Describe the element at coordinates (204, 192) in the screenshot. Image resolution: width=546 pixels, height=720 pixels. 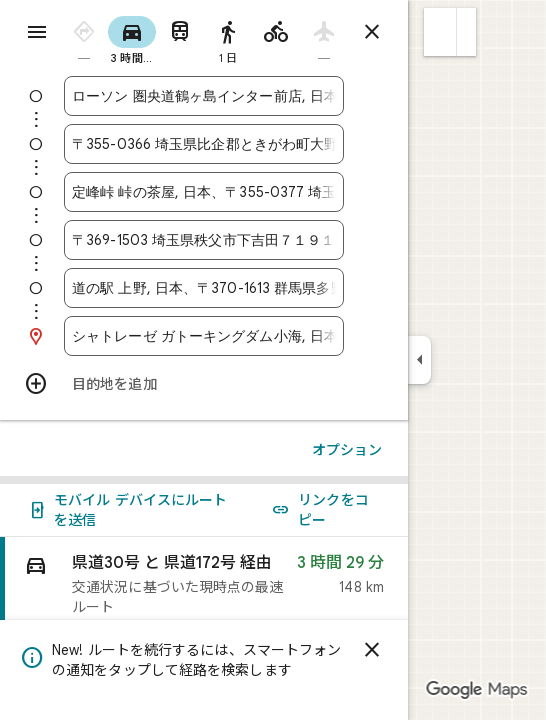
I see `[目的地 定峰峠 峠の茶屋, 日本、〒355-0377 埼玉県秩父郡東秩父村白石３１１]` at that location.